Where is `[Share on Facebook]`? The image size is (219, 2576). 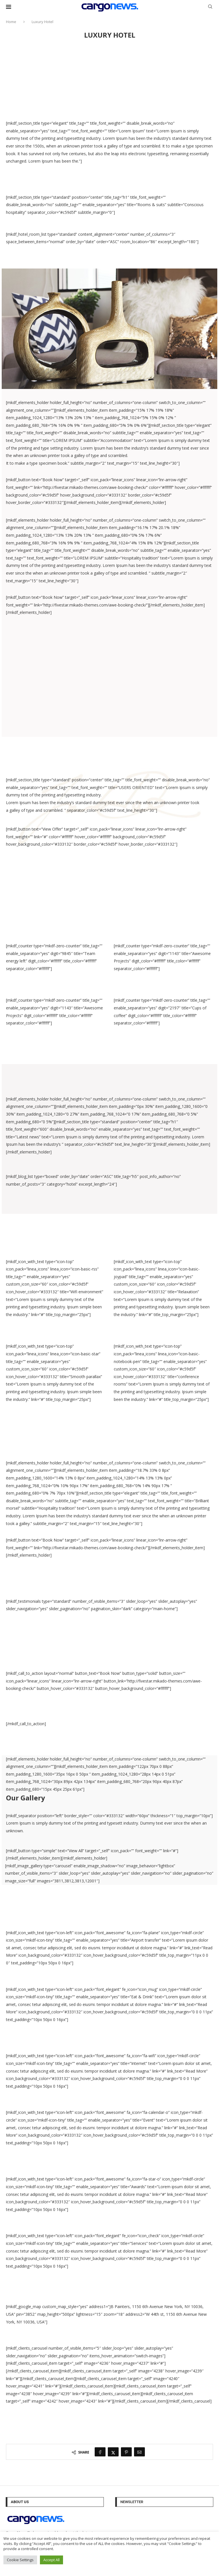 [Share on Facebook] is located at coordinates (100, 2451).